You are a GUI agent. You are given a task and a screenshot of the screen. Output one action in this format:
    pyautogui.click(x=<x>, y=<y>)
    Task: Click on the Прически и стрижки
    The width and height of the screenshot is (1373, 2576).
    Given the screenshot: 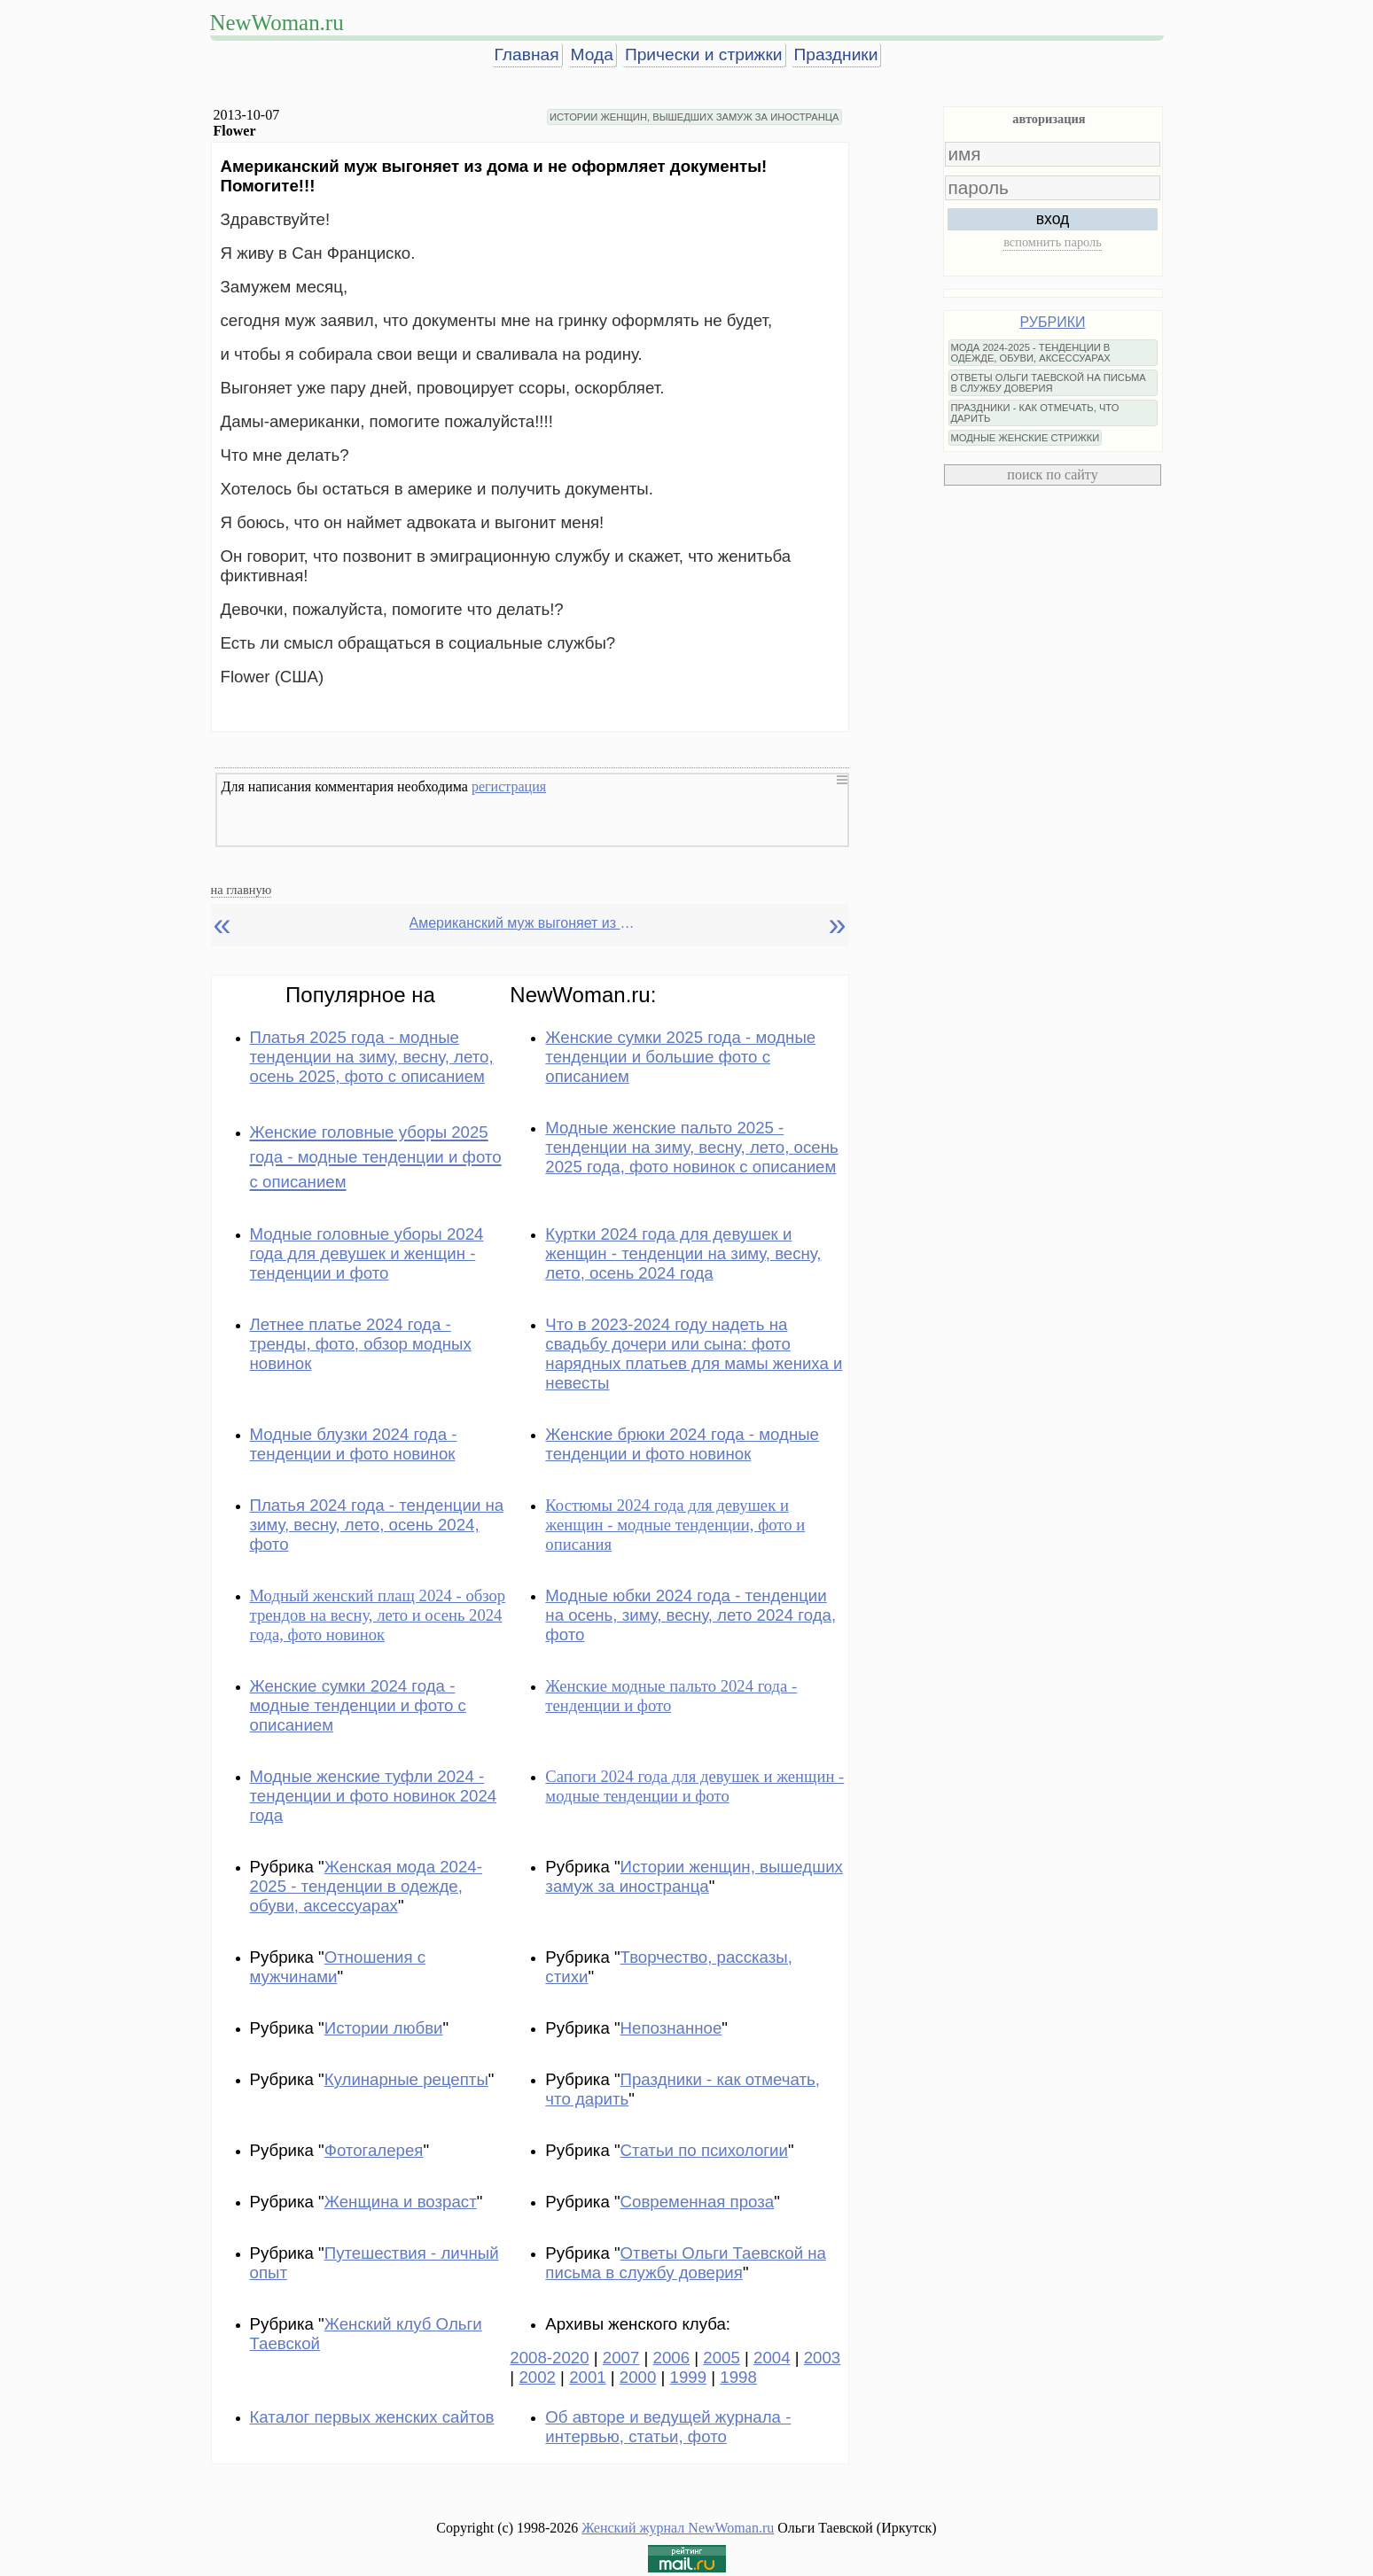 What is the action you would take?
    pyautogui.click(x=704, y=54)
    